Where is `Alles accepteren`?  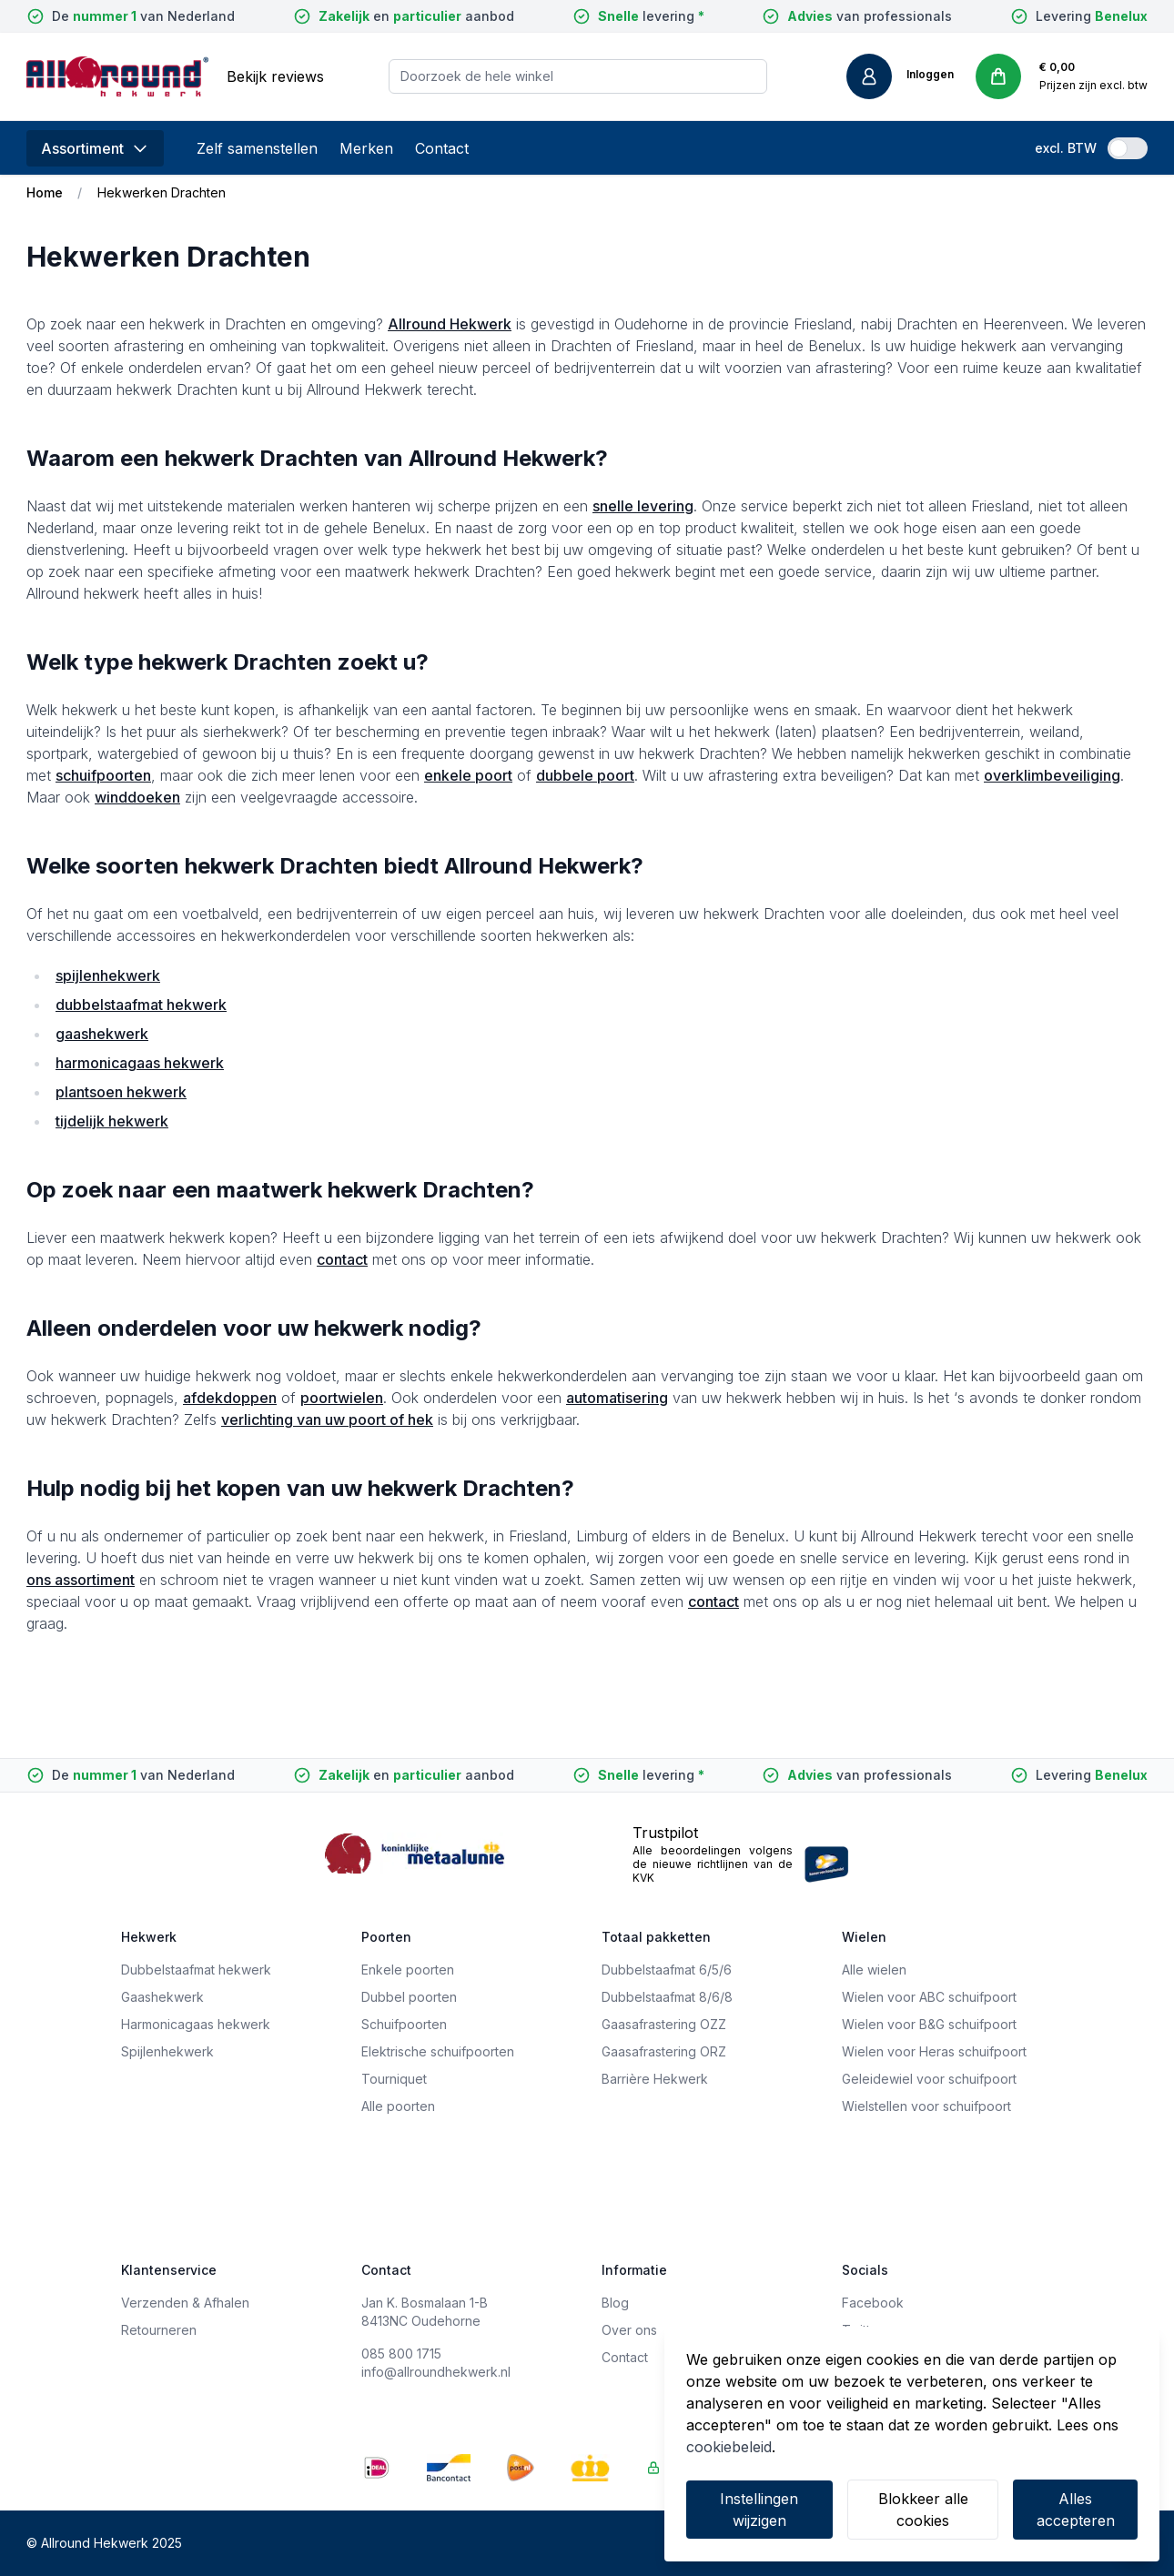
Alles accepteren is located at coordinates (1076, 2510).